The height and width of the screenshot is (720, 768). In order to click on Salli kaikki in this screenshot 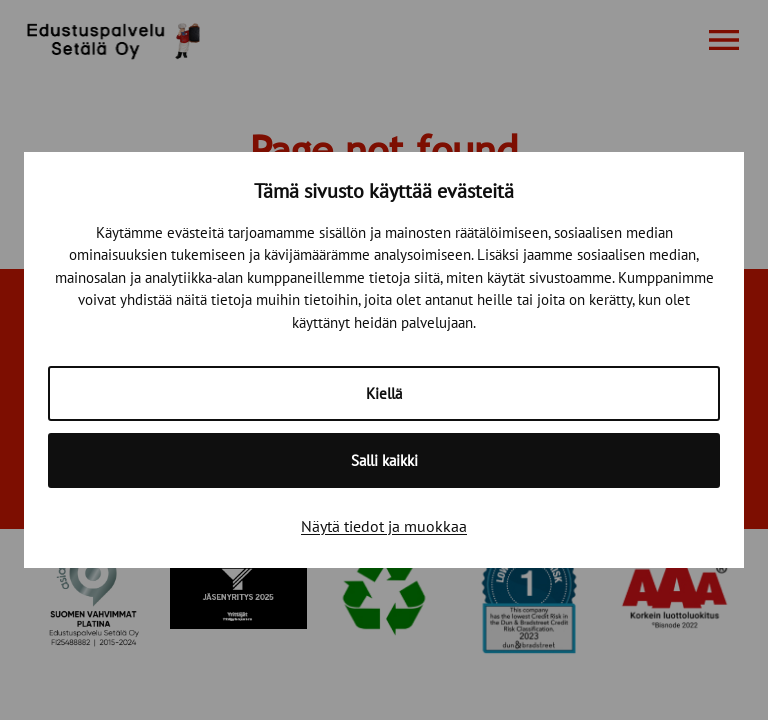, I will do `click(384, 460)`.